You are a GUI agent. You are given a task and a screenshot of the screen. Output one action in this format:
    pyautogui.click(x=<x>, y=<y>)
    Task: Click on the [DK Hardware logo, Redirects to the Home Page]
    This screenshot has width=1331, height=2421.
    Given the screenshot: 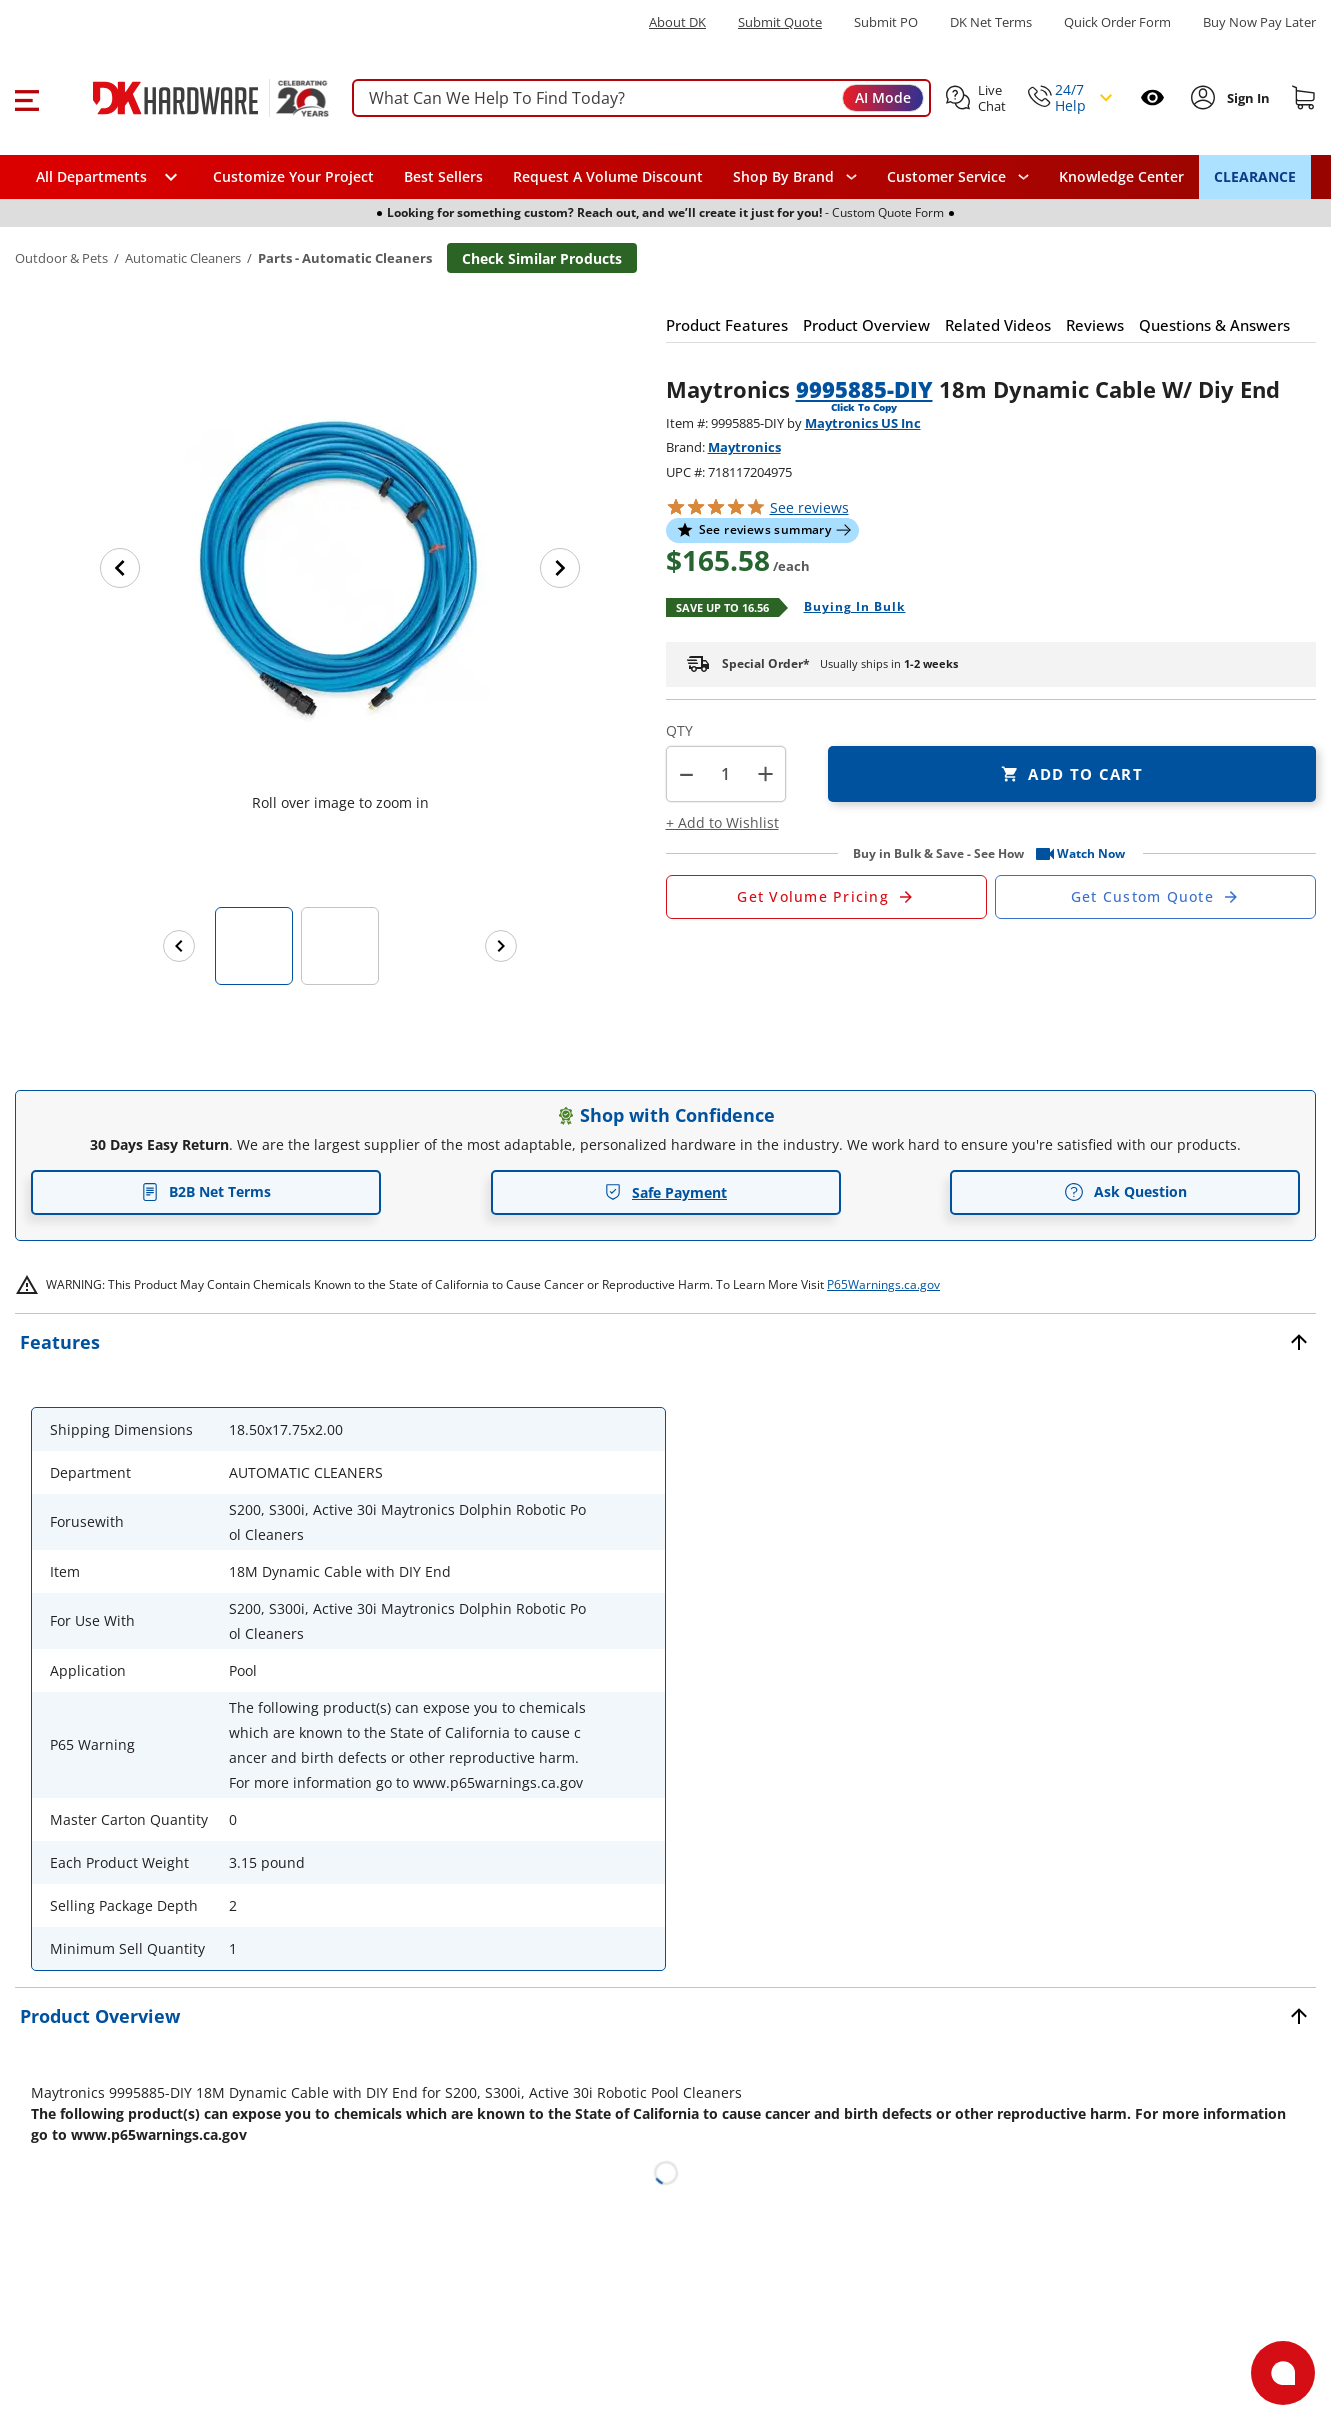 What is the action you would take?
    pyautogui.click(x=188, y=98)
    